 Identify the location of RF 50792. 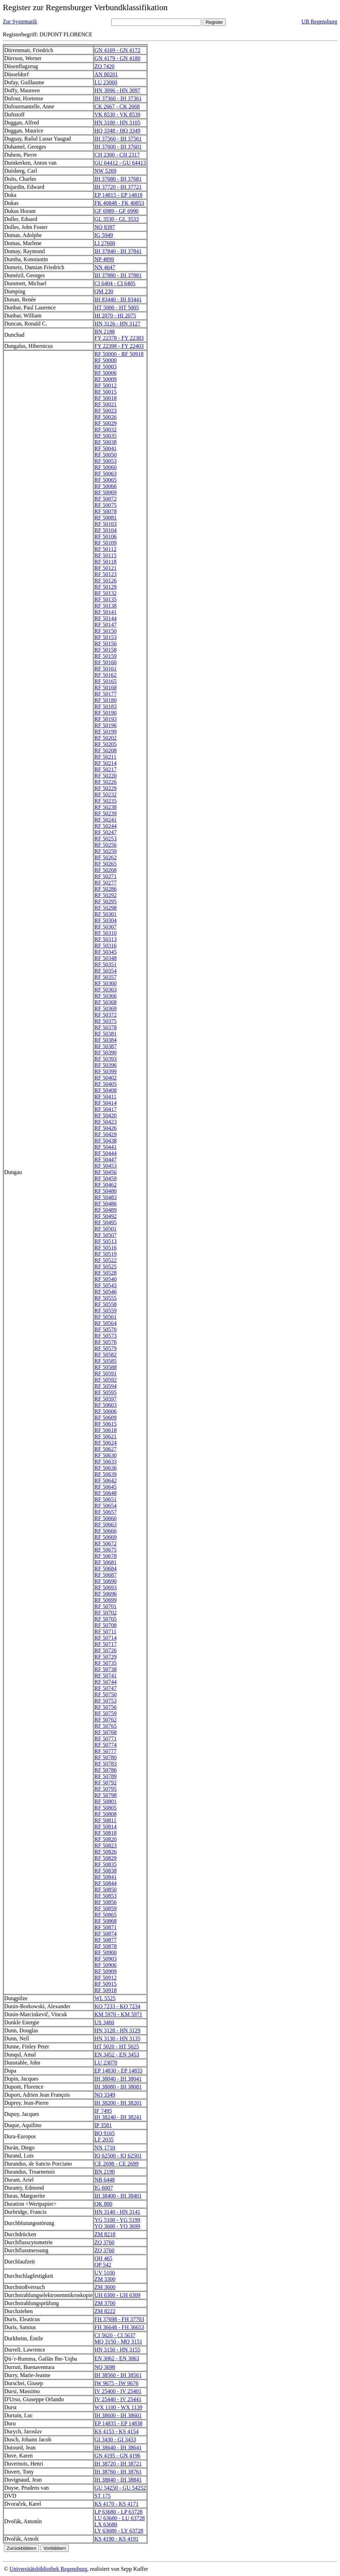
(105, 1783).